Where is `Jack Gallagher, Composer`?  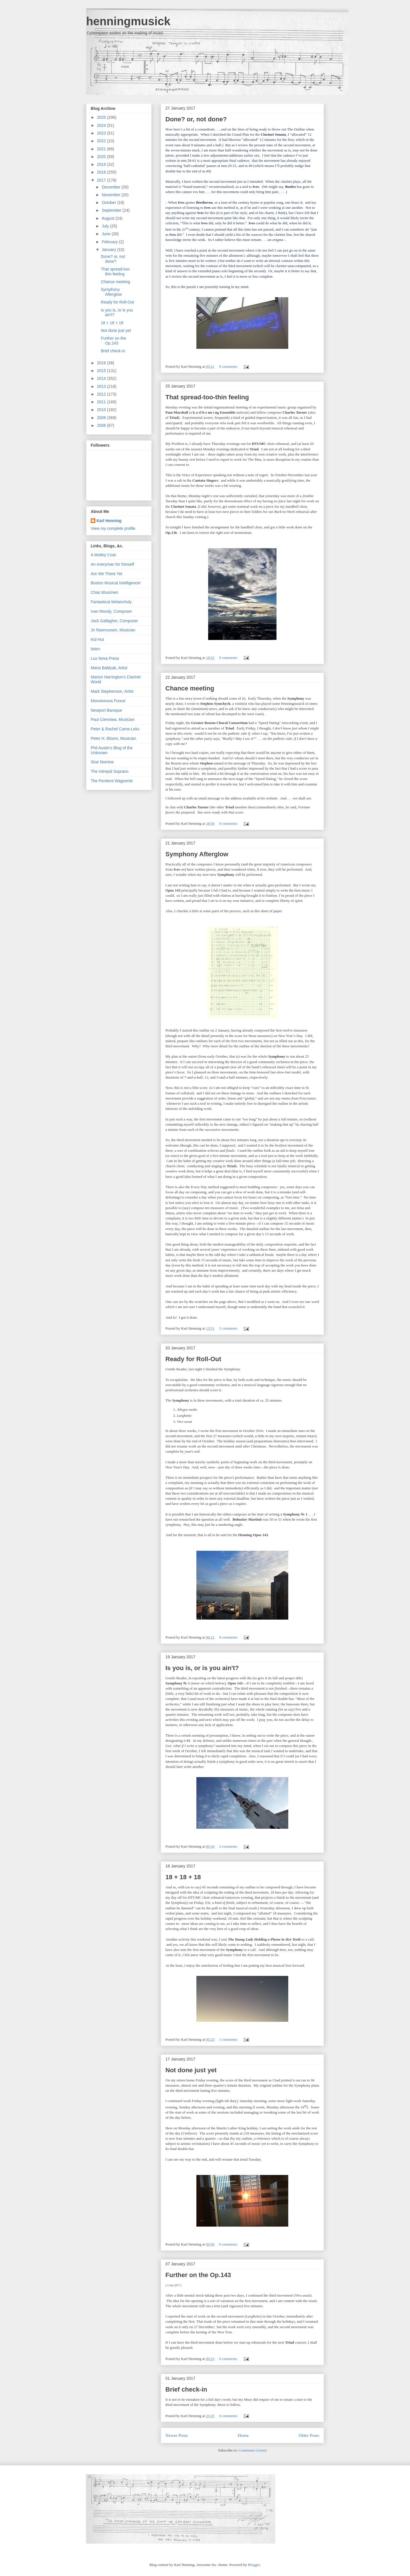 Jack Gallagher, Composer is located at coordinates (114, 620).